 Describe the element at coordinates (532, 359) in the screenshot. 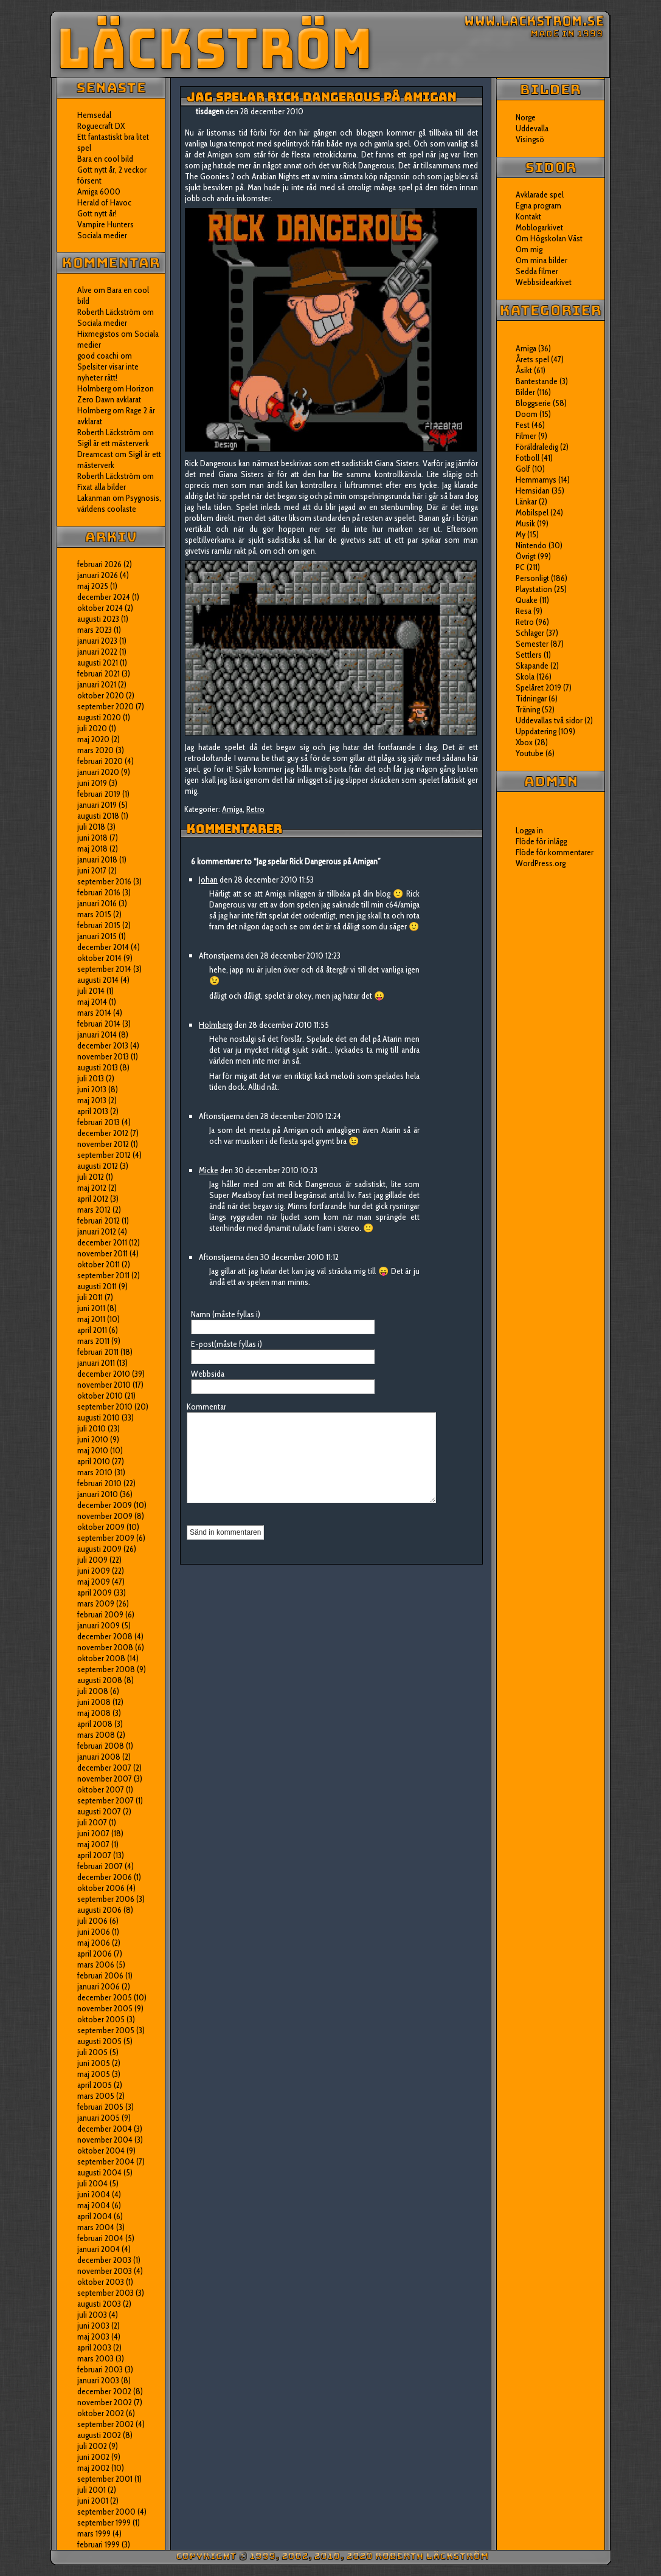

I see `Årets spel` at that location.